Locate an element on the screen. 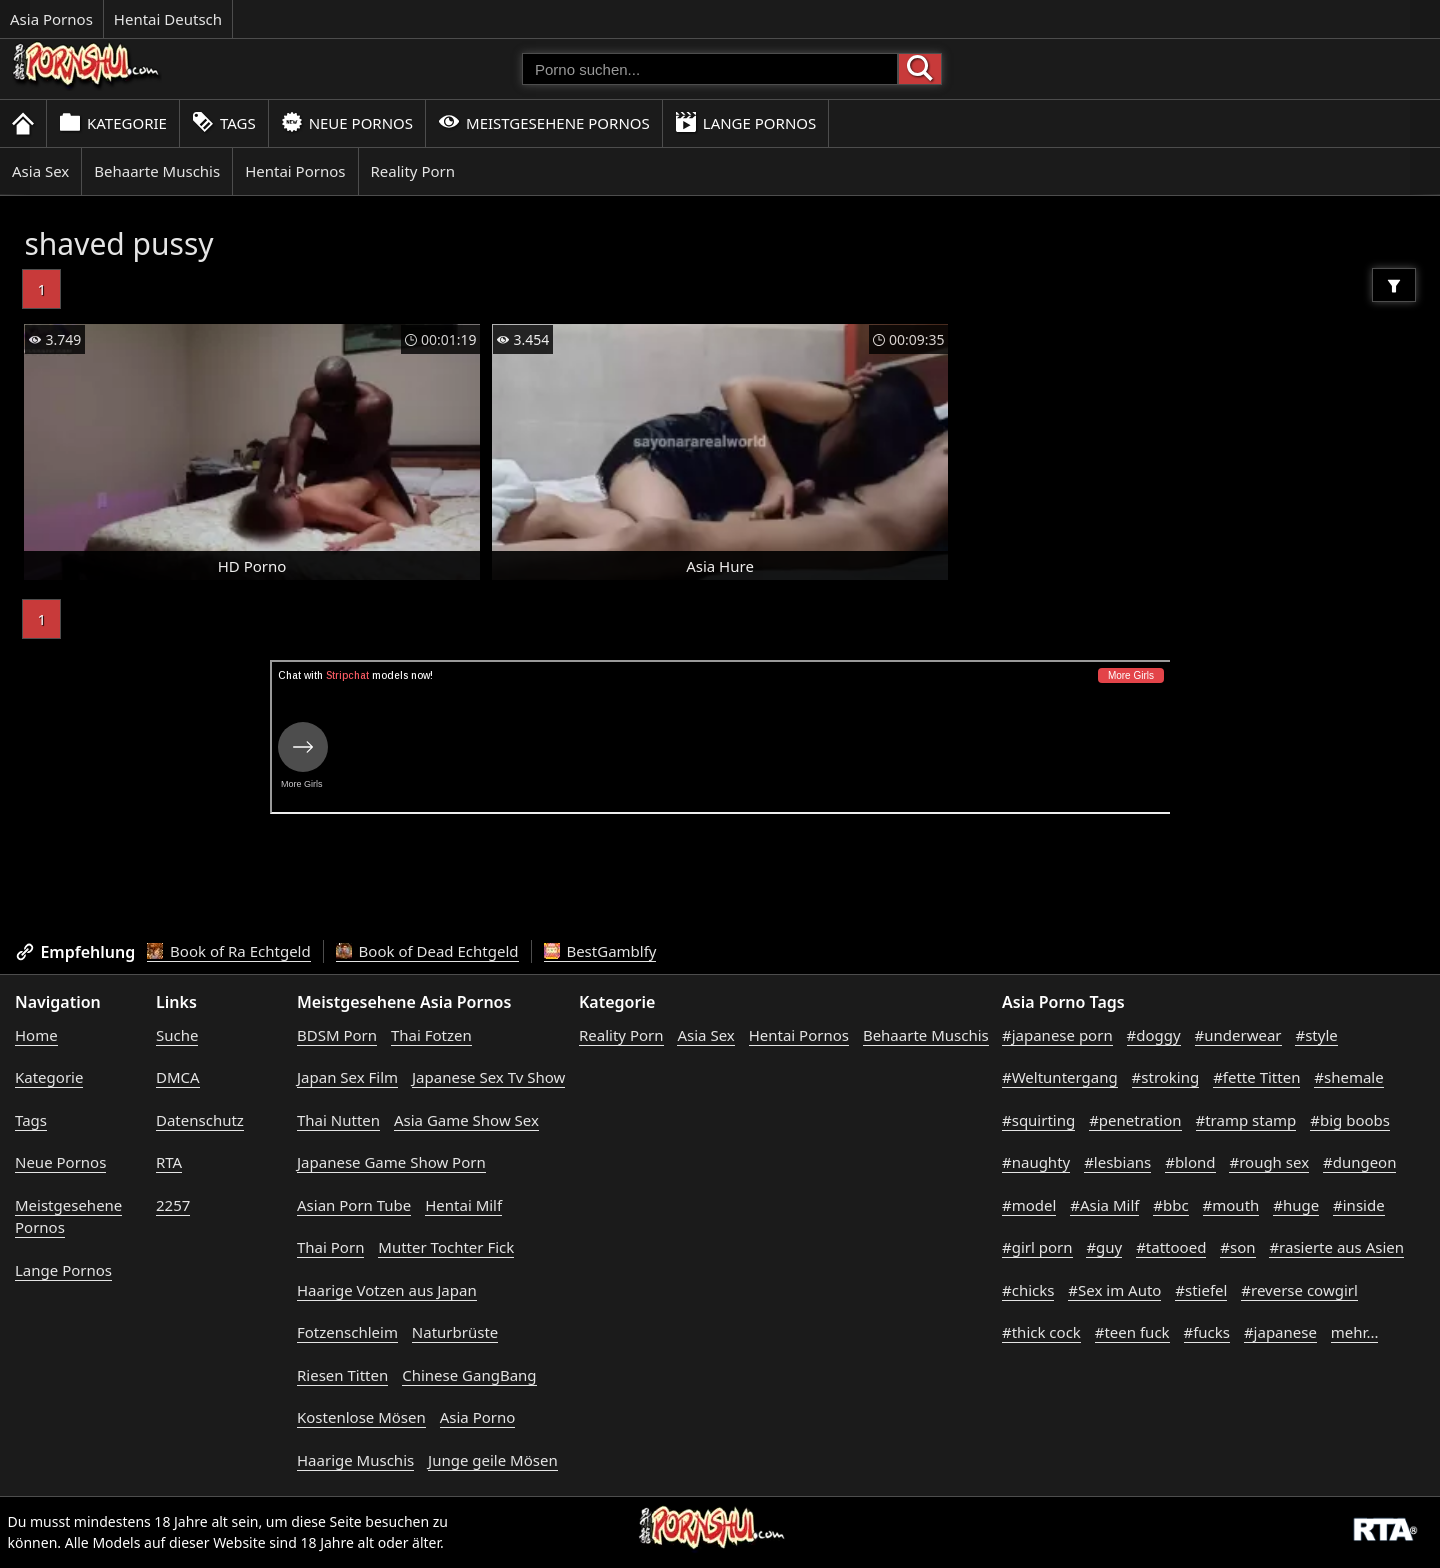 This screenshot has width=1440, height=1568. #style is located at coordinates (1316, 1035).